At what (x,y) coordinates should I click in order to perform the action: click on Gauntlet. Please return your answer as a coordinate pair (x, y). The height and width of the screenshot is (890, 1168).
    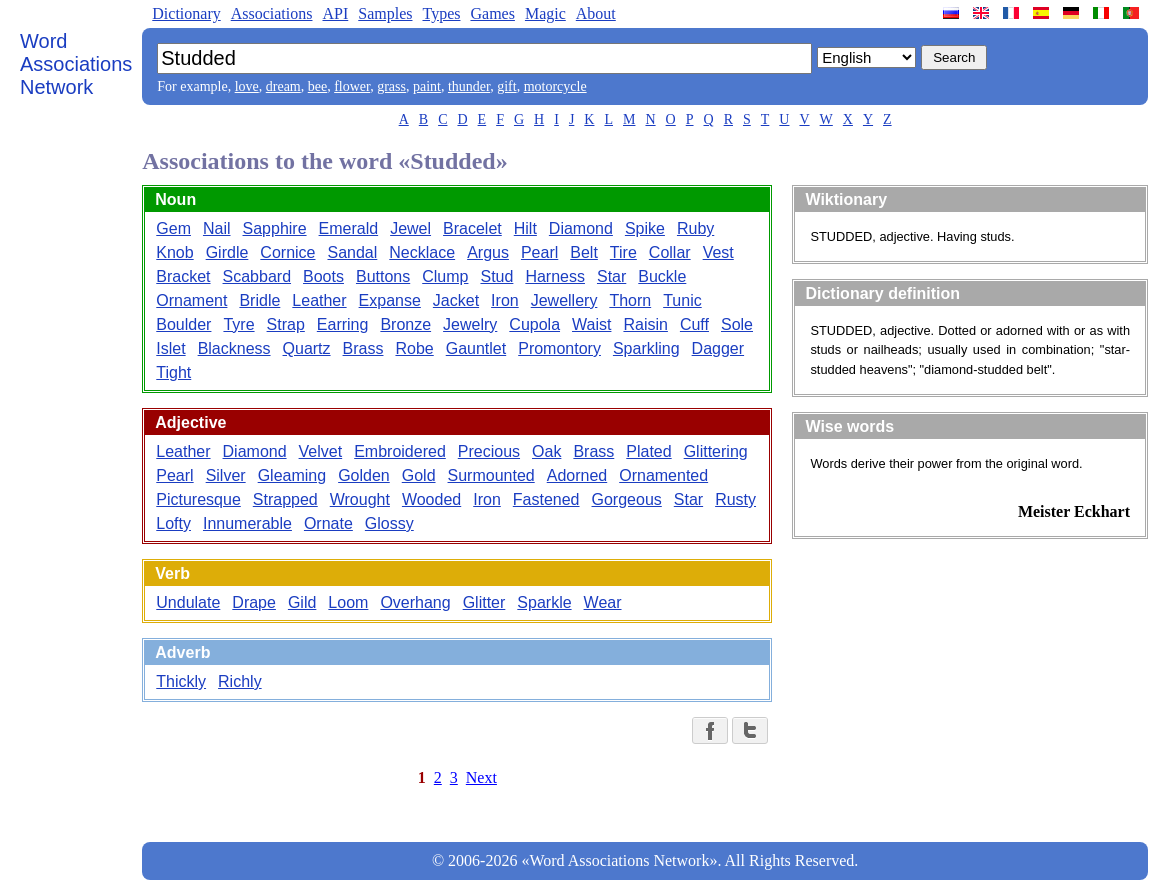
    Looking at the image, I should click on (476, 348).